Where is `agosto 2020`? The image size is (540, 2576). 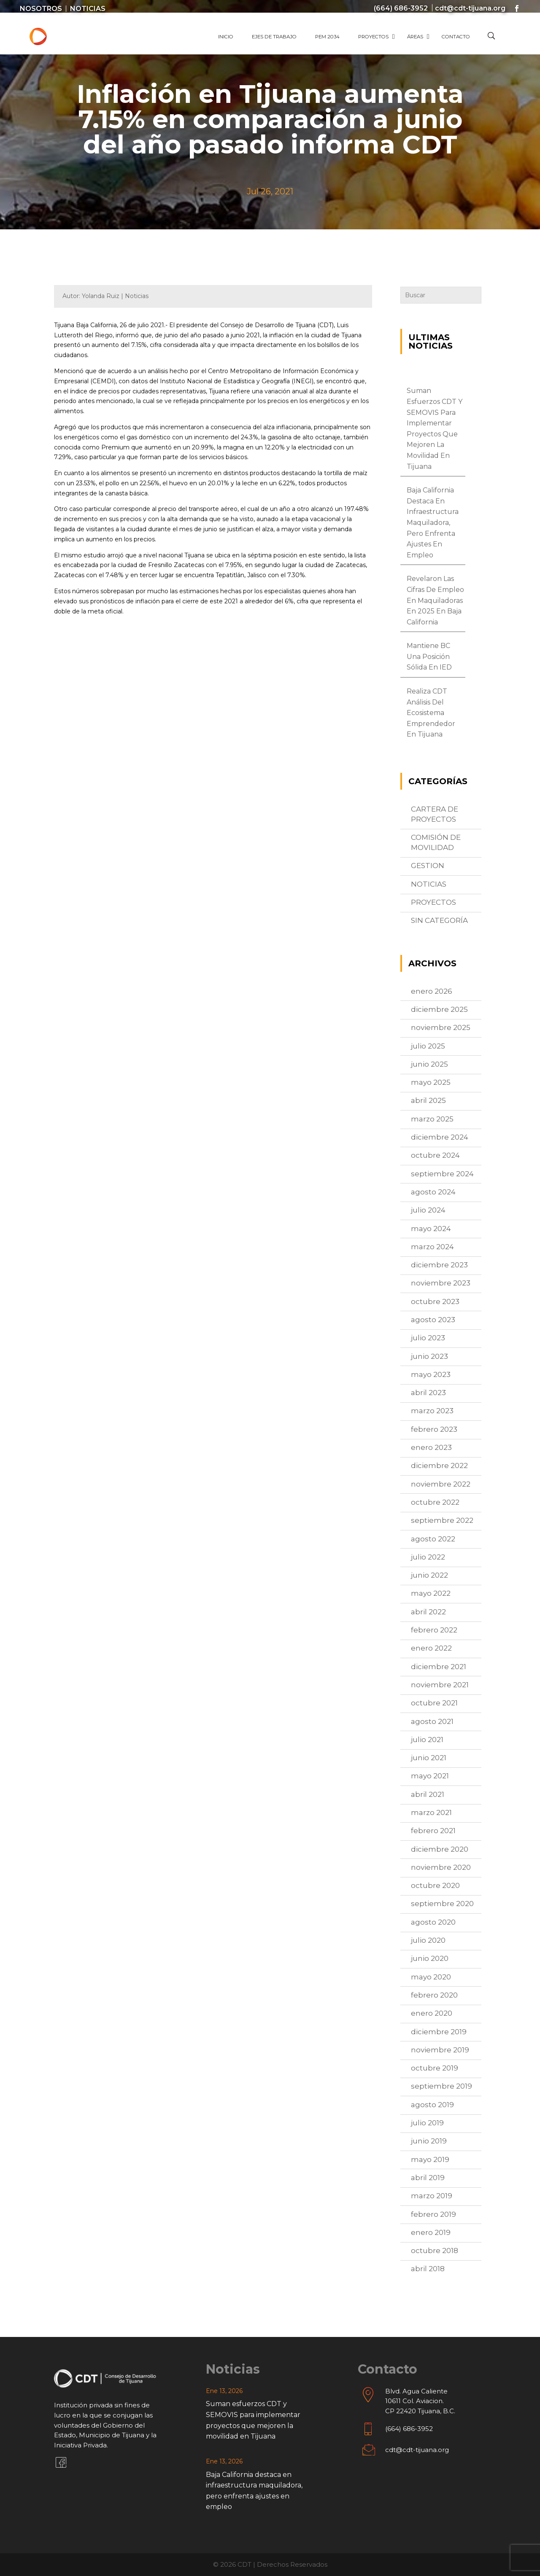 agosto 2020 is located at coordinates (433, 1922).